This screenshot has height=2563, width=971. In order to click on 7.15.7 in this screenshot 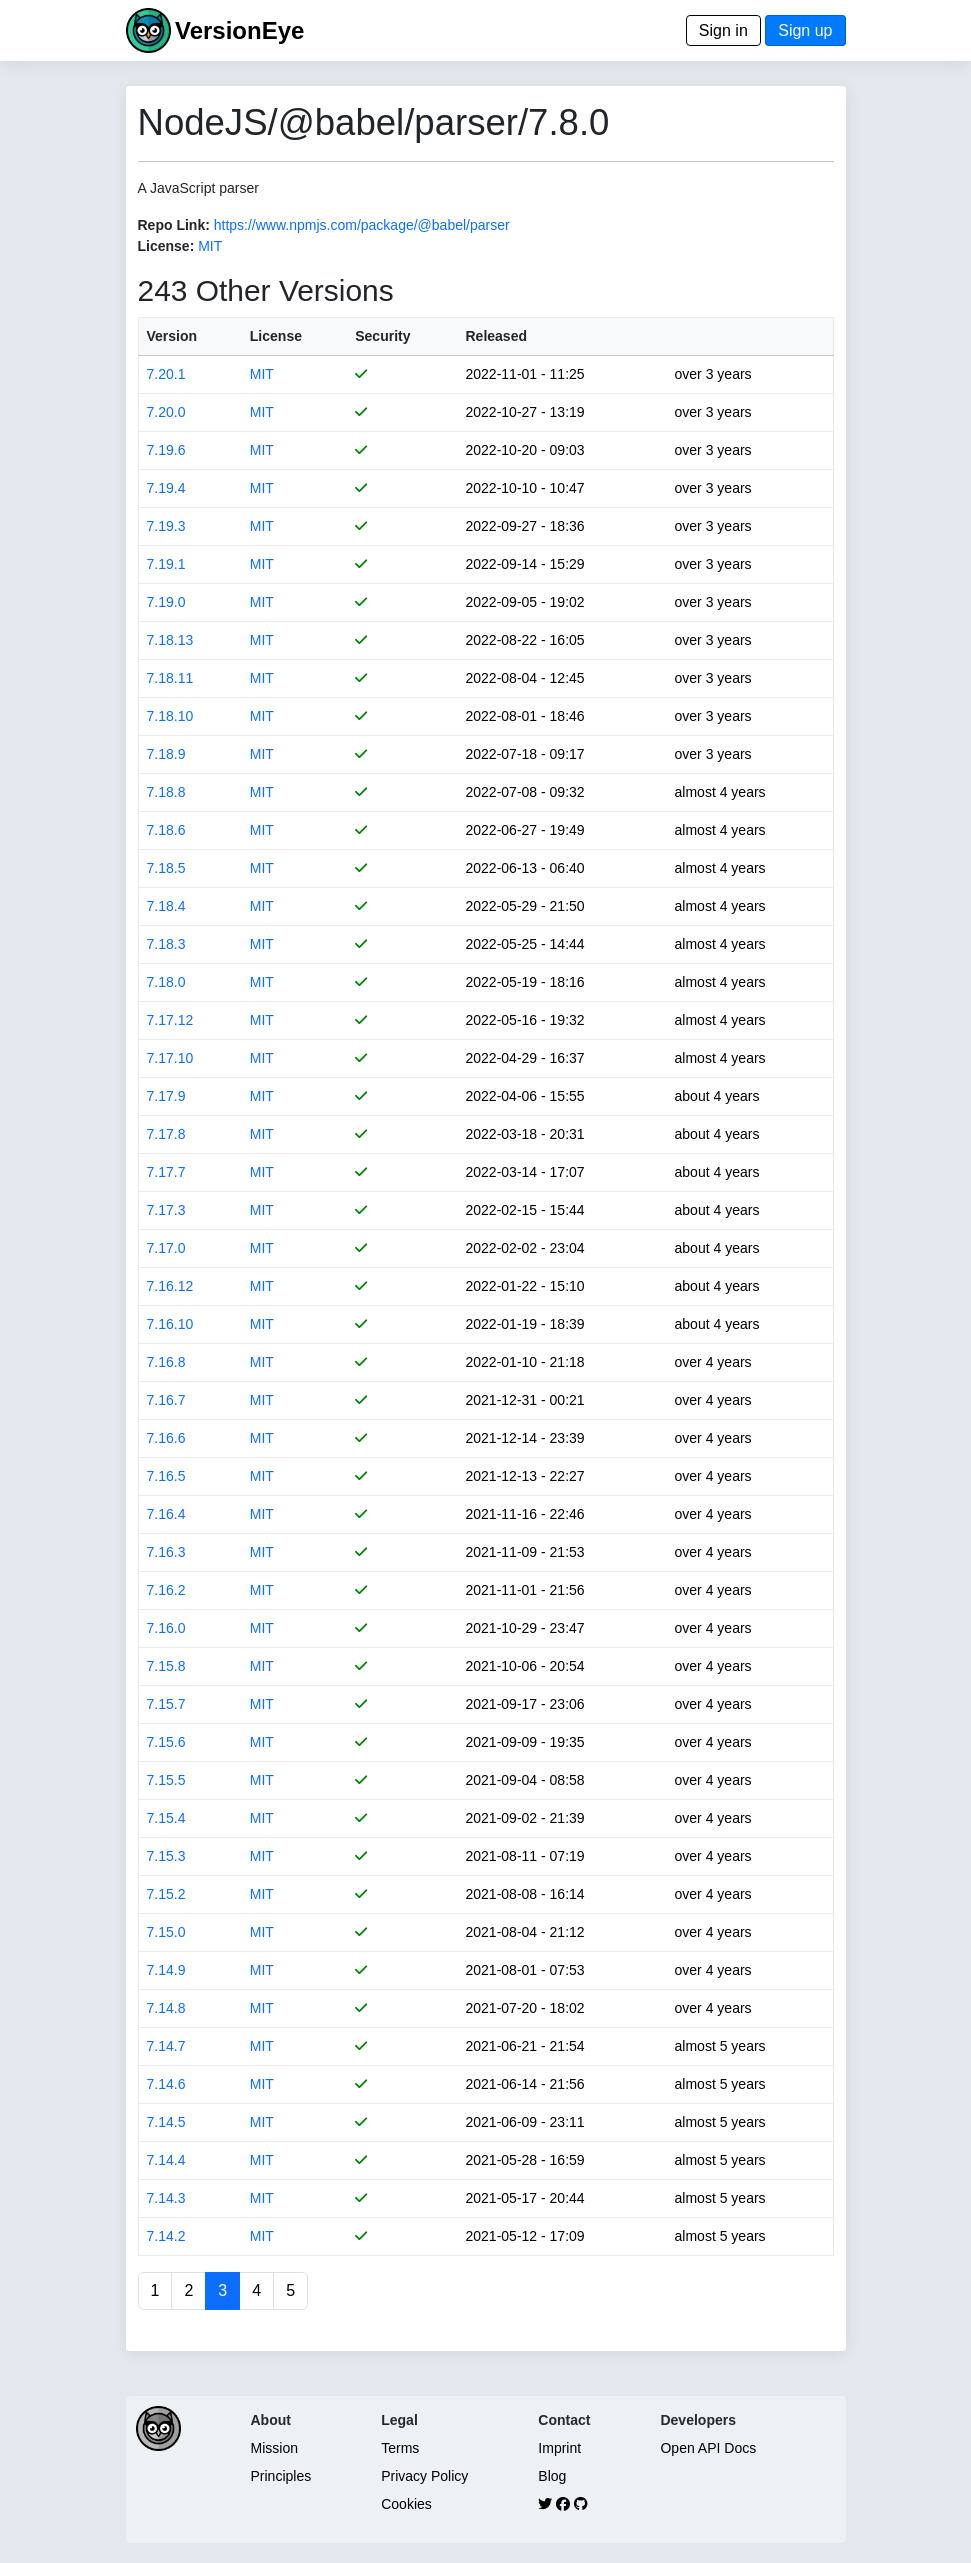, I will do `click(166, 1704)`.